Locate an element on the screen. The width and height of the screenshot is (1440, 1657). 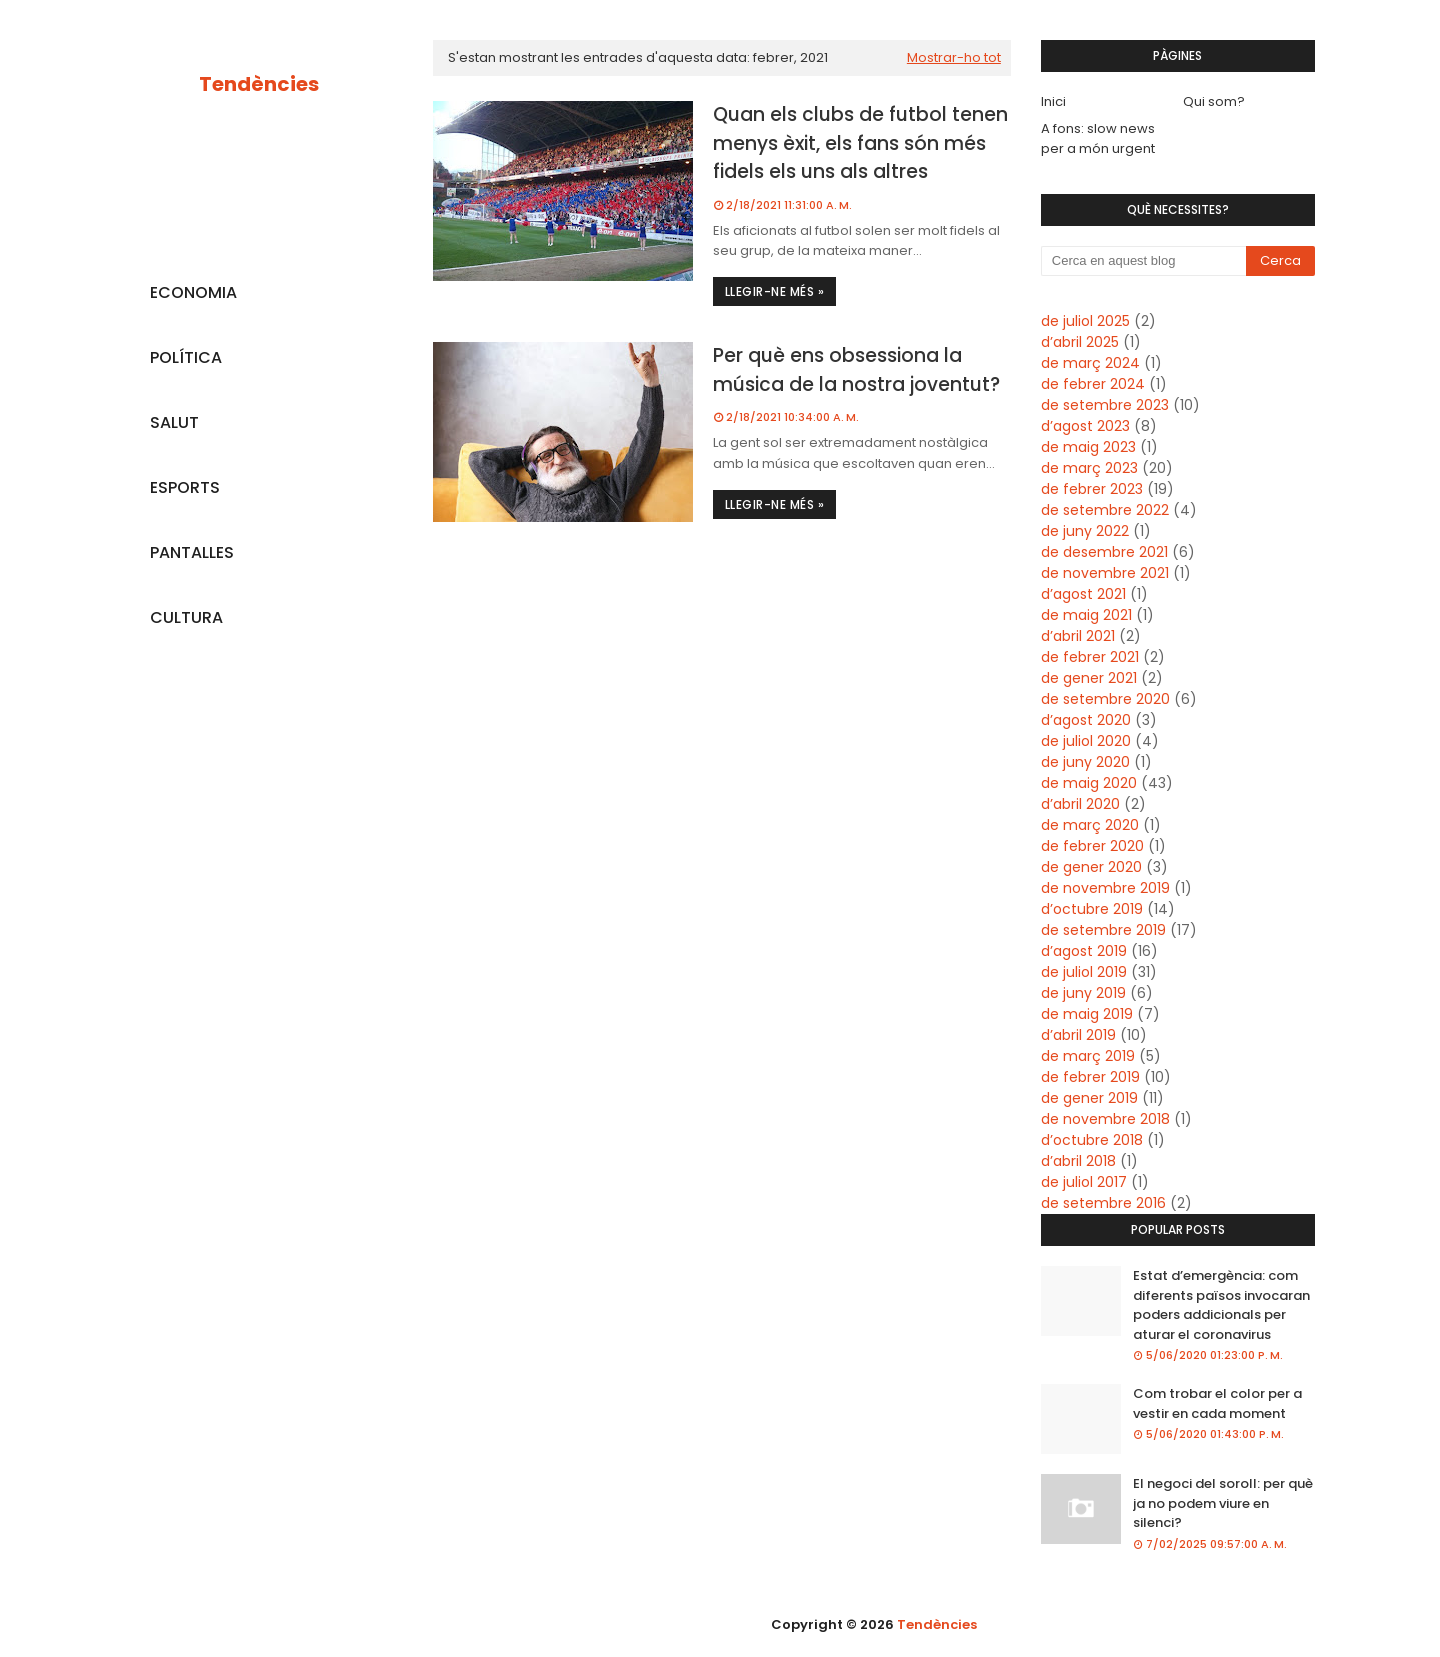
POLÍTICA [menuitem] is located at coordinates (186, 357).